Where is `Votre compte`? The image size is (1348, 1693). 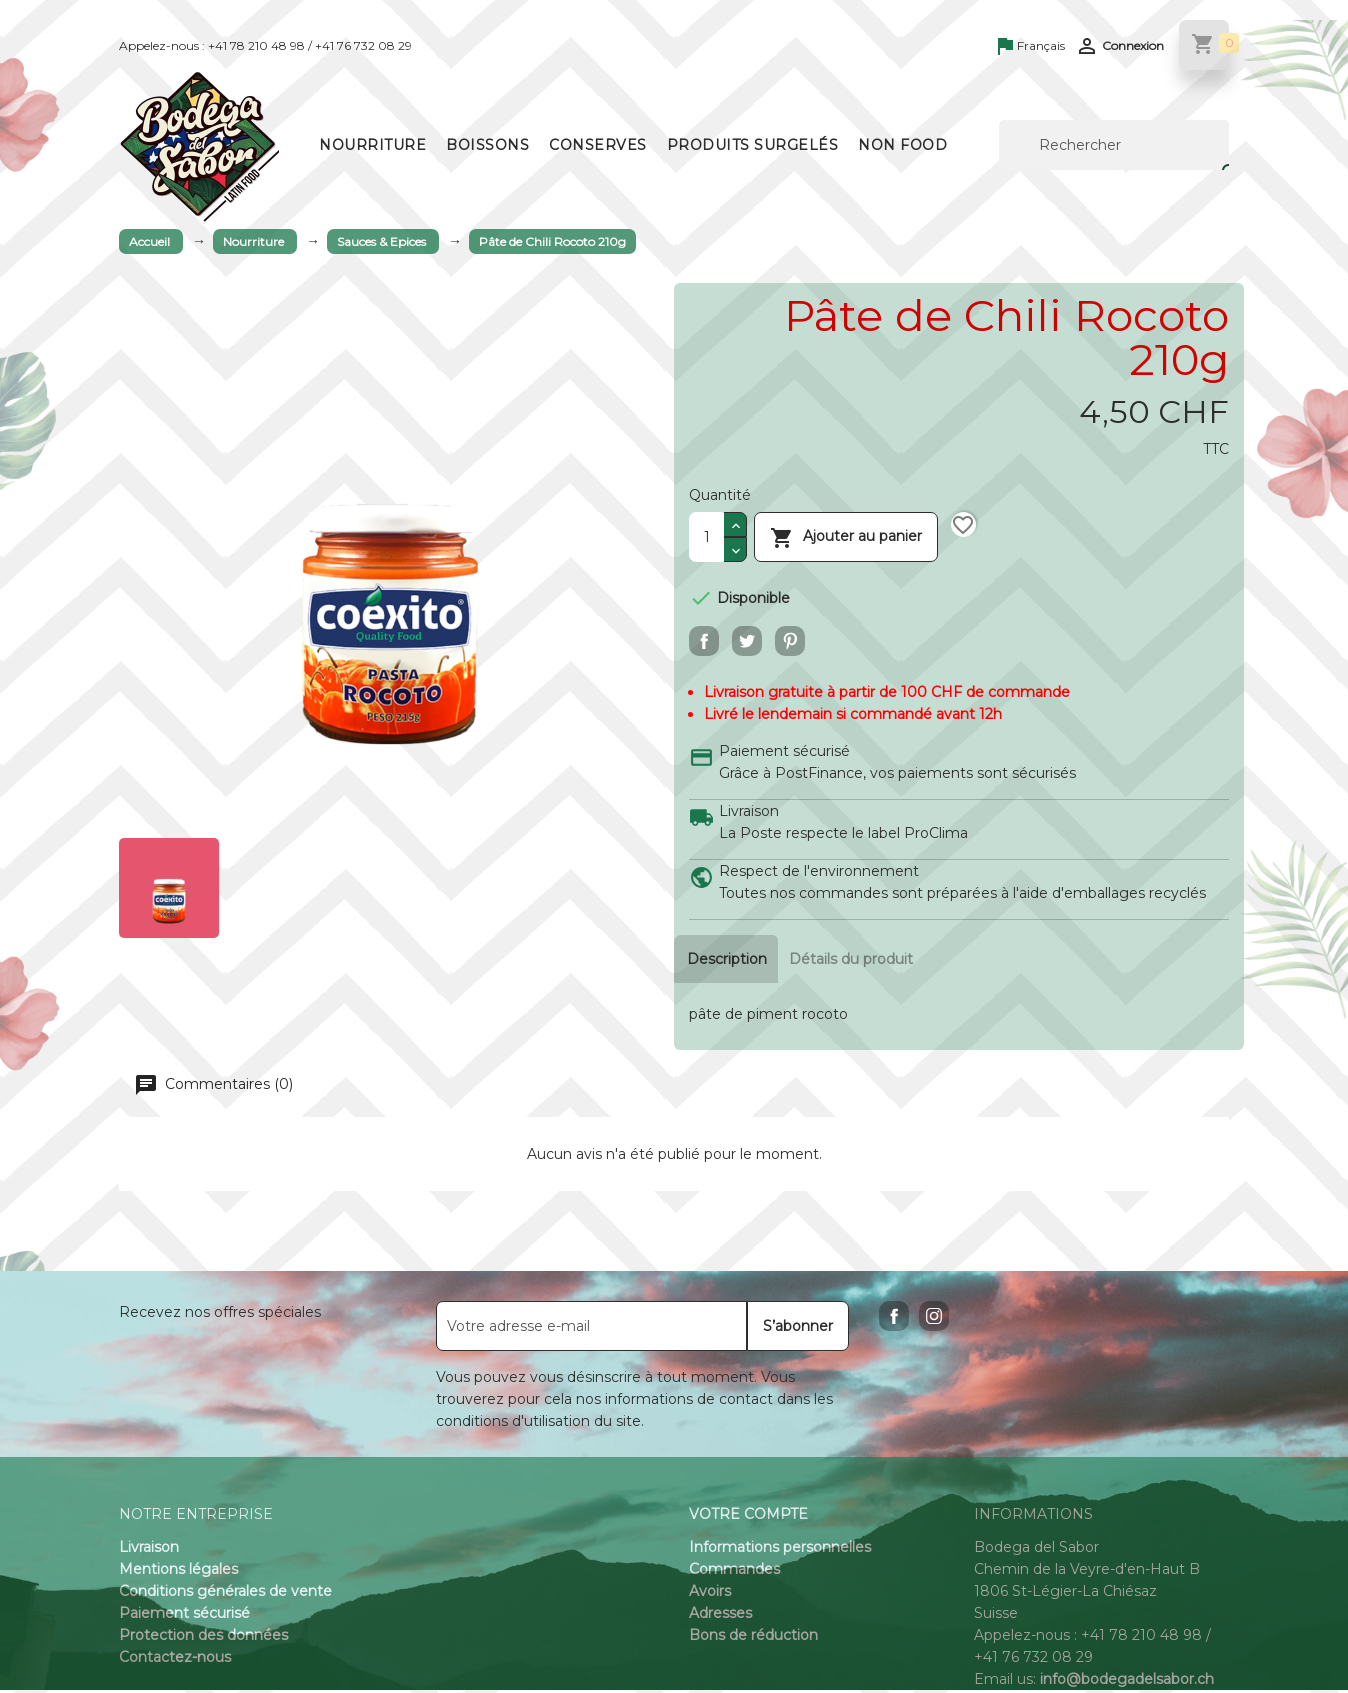
Votre compte is located at coordinates (748, 1517).